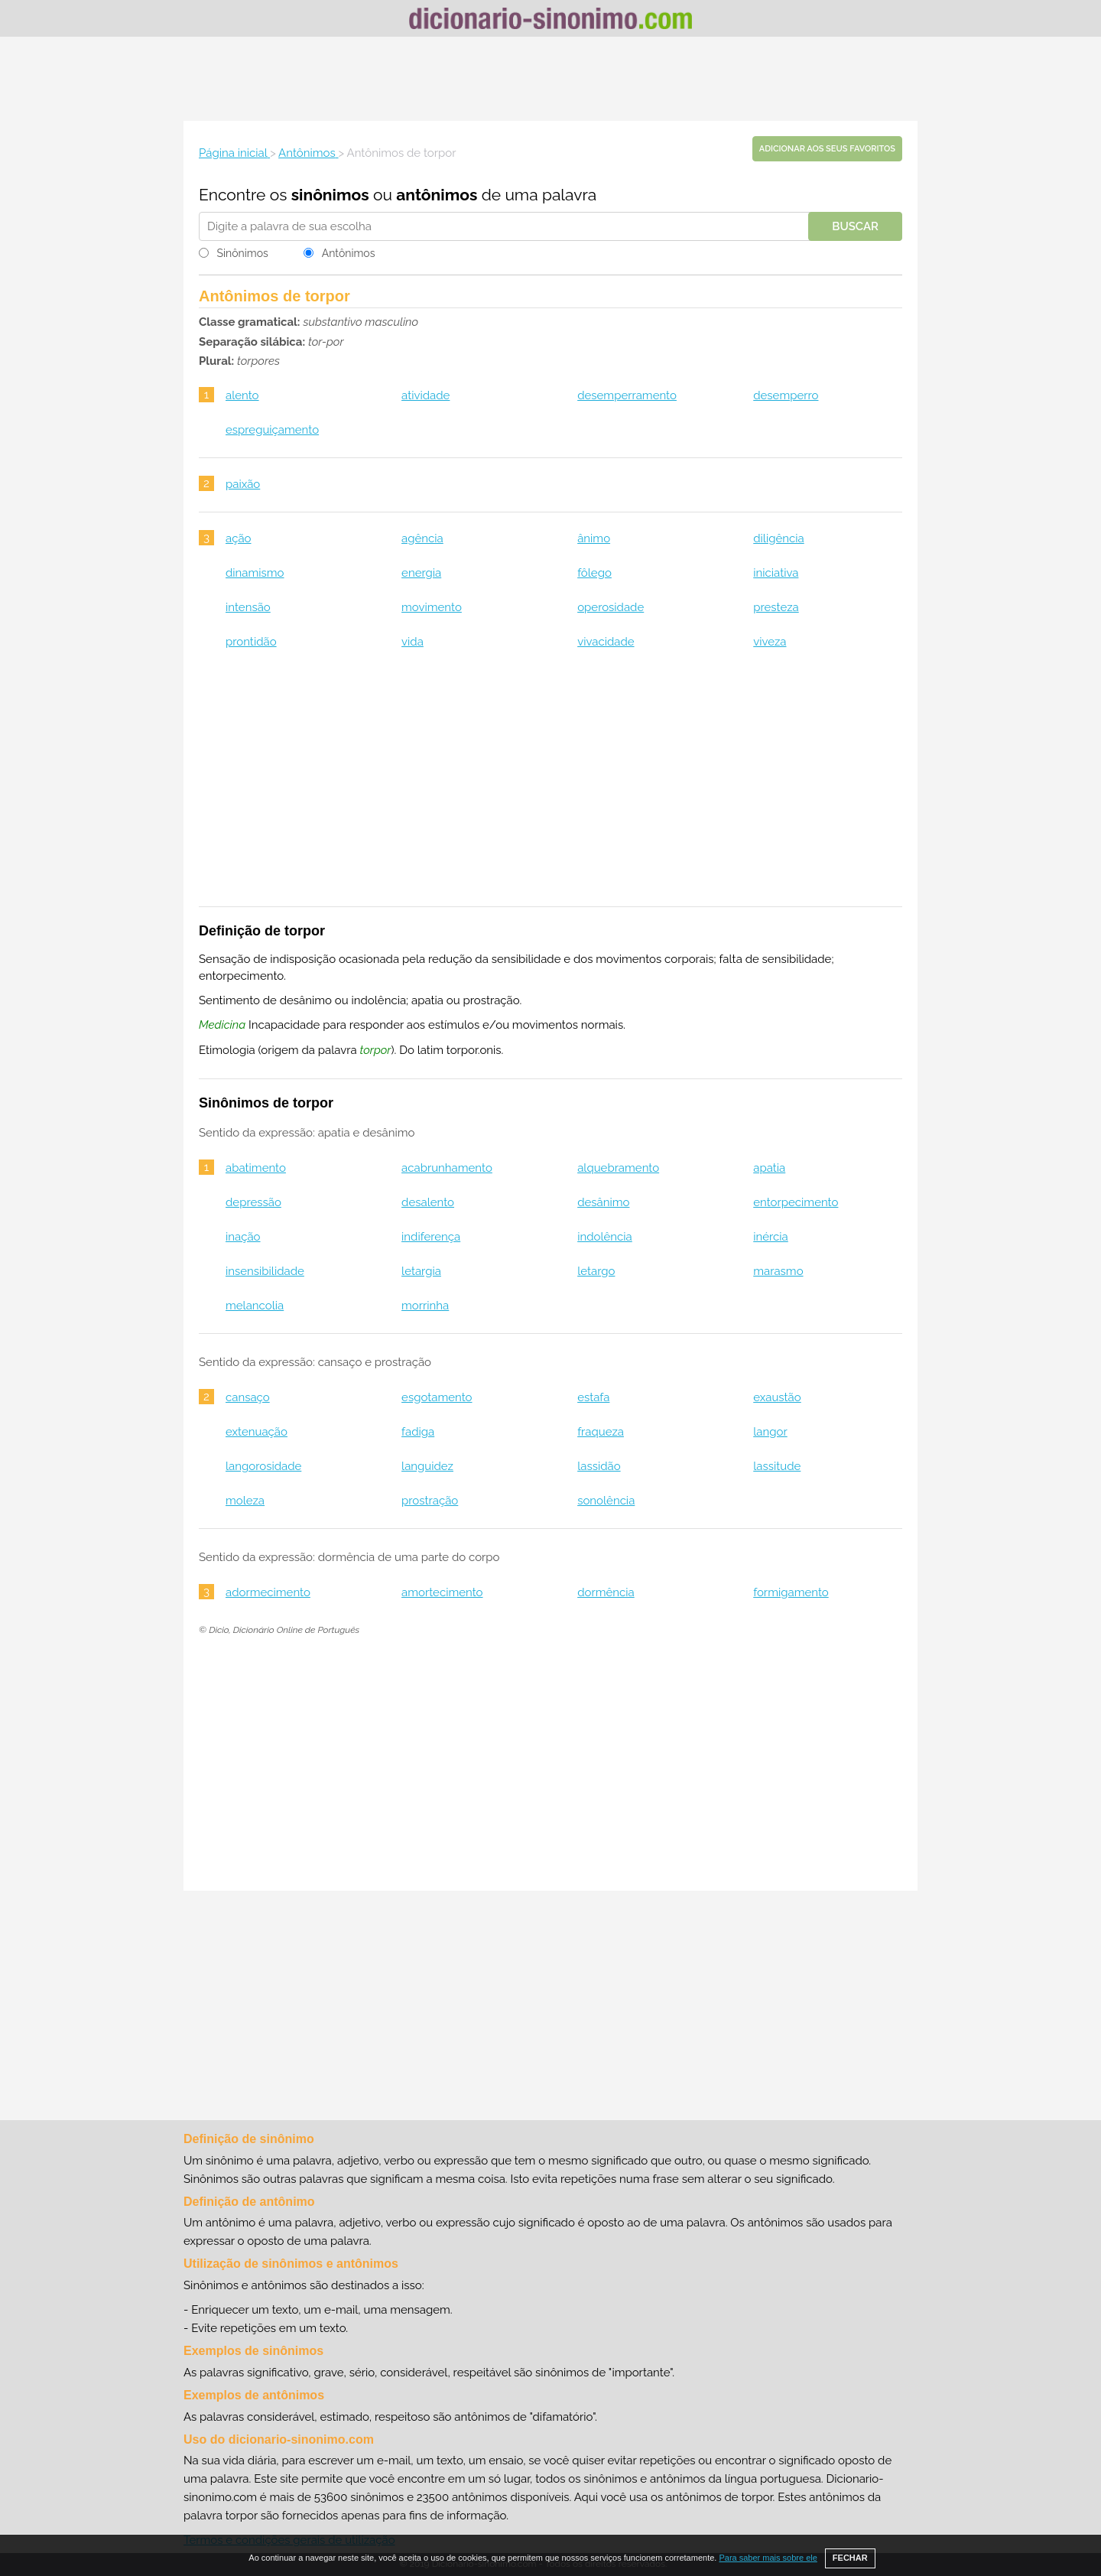  I want to click on adormecimento, so click(268, 1592).